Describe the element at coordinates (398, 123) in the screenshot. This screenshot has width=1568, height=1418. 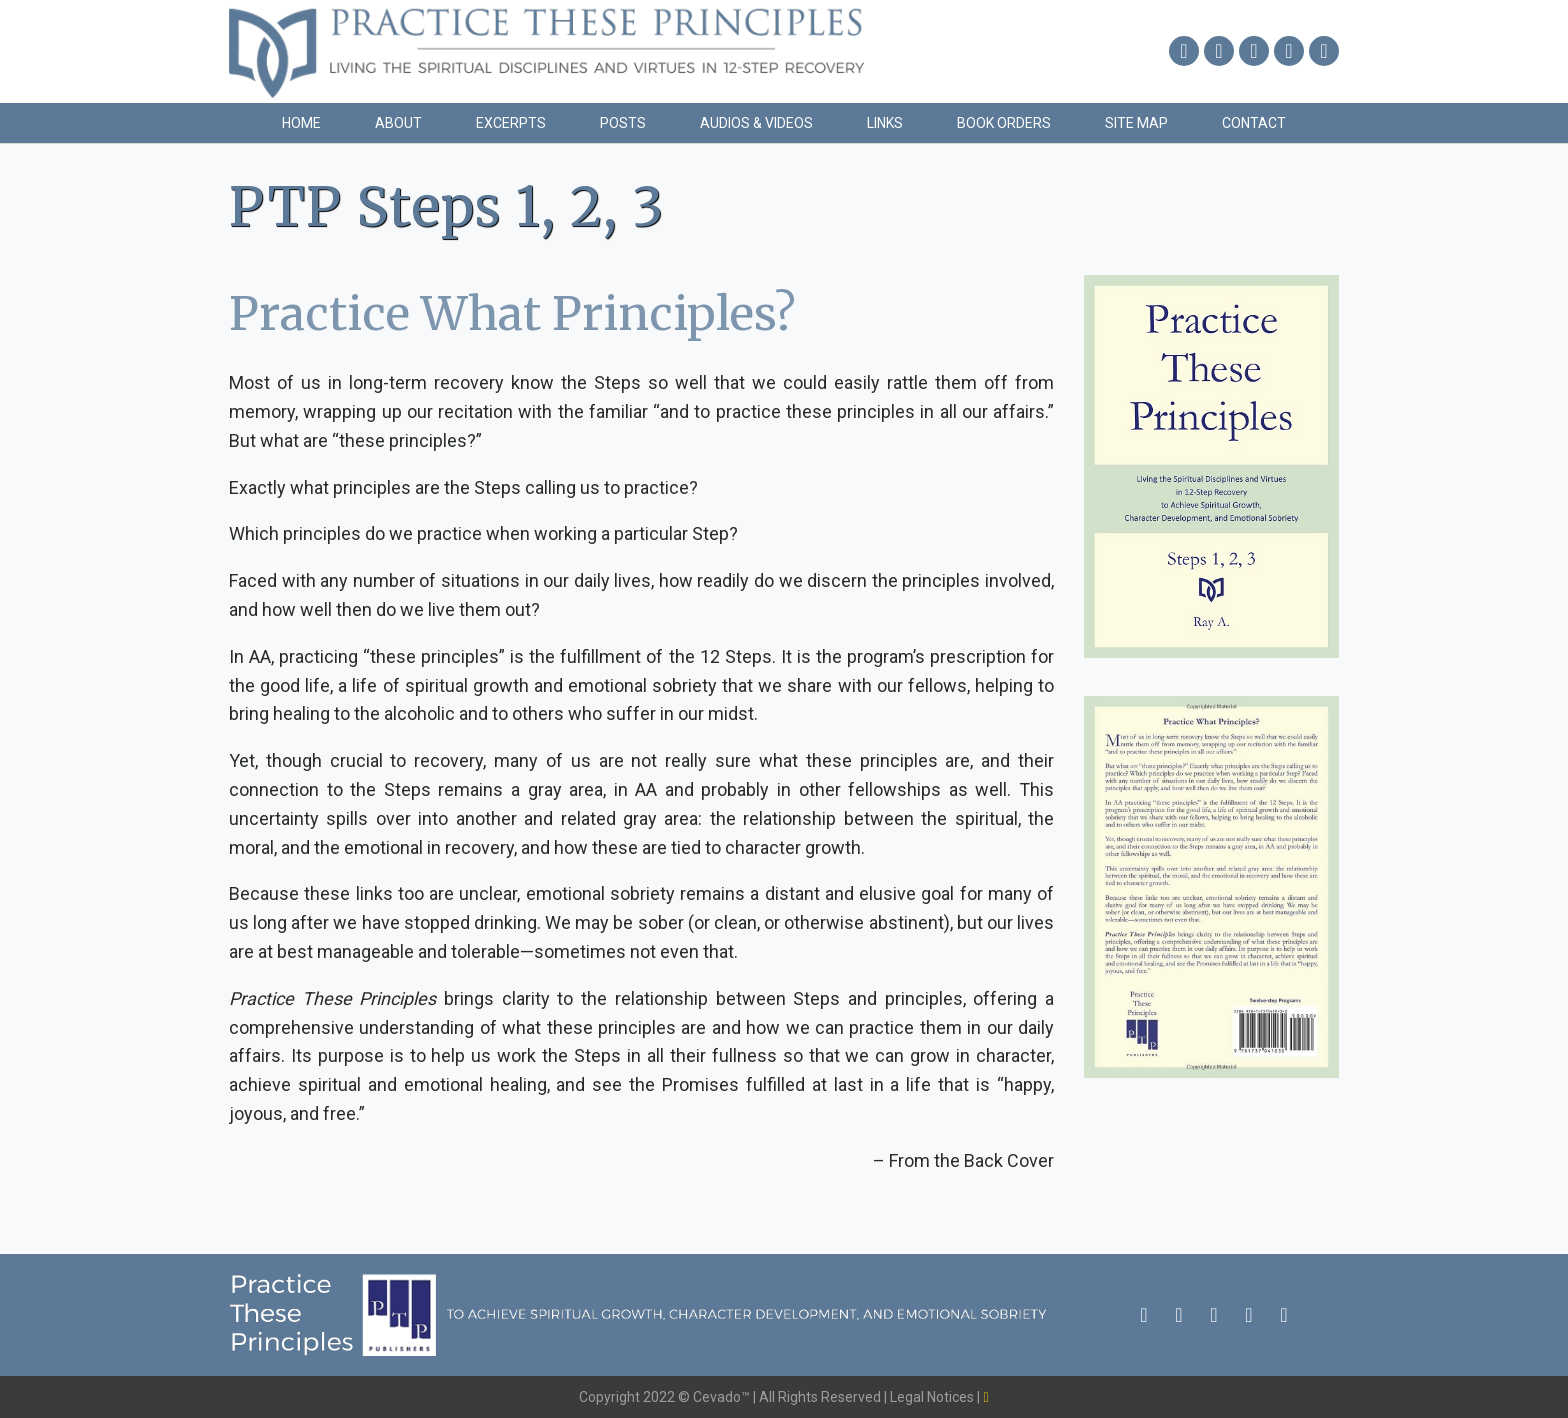
I see `About` at that location.